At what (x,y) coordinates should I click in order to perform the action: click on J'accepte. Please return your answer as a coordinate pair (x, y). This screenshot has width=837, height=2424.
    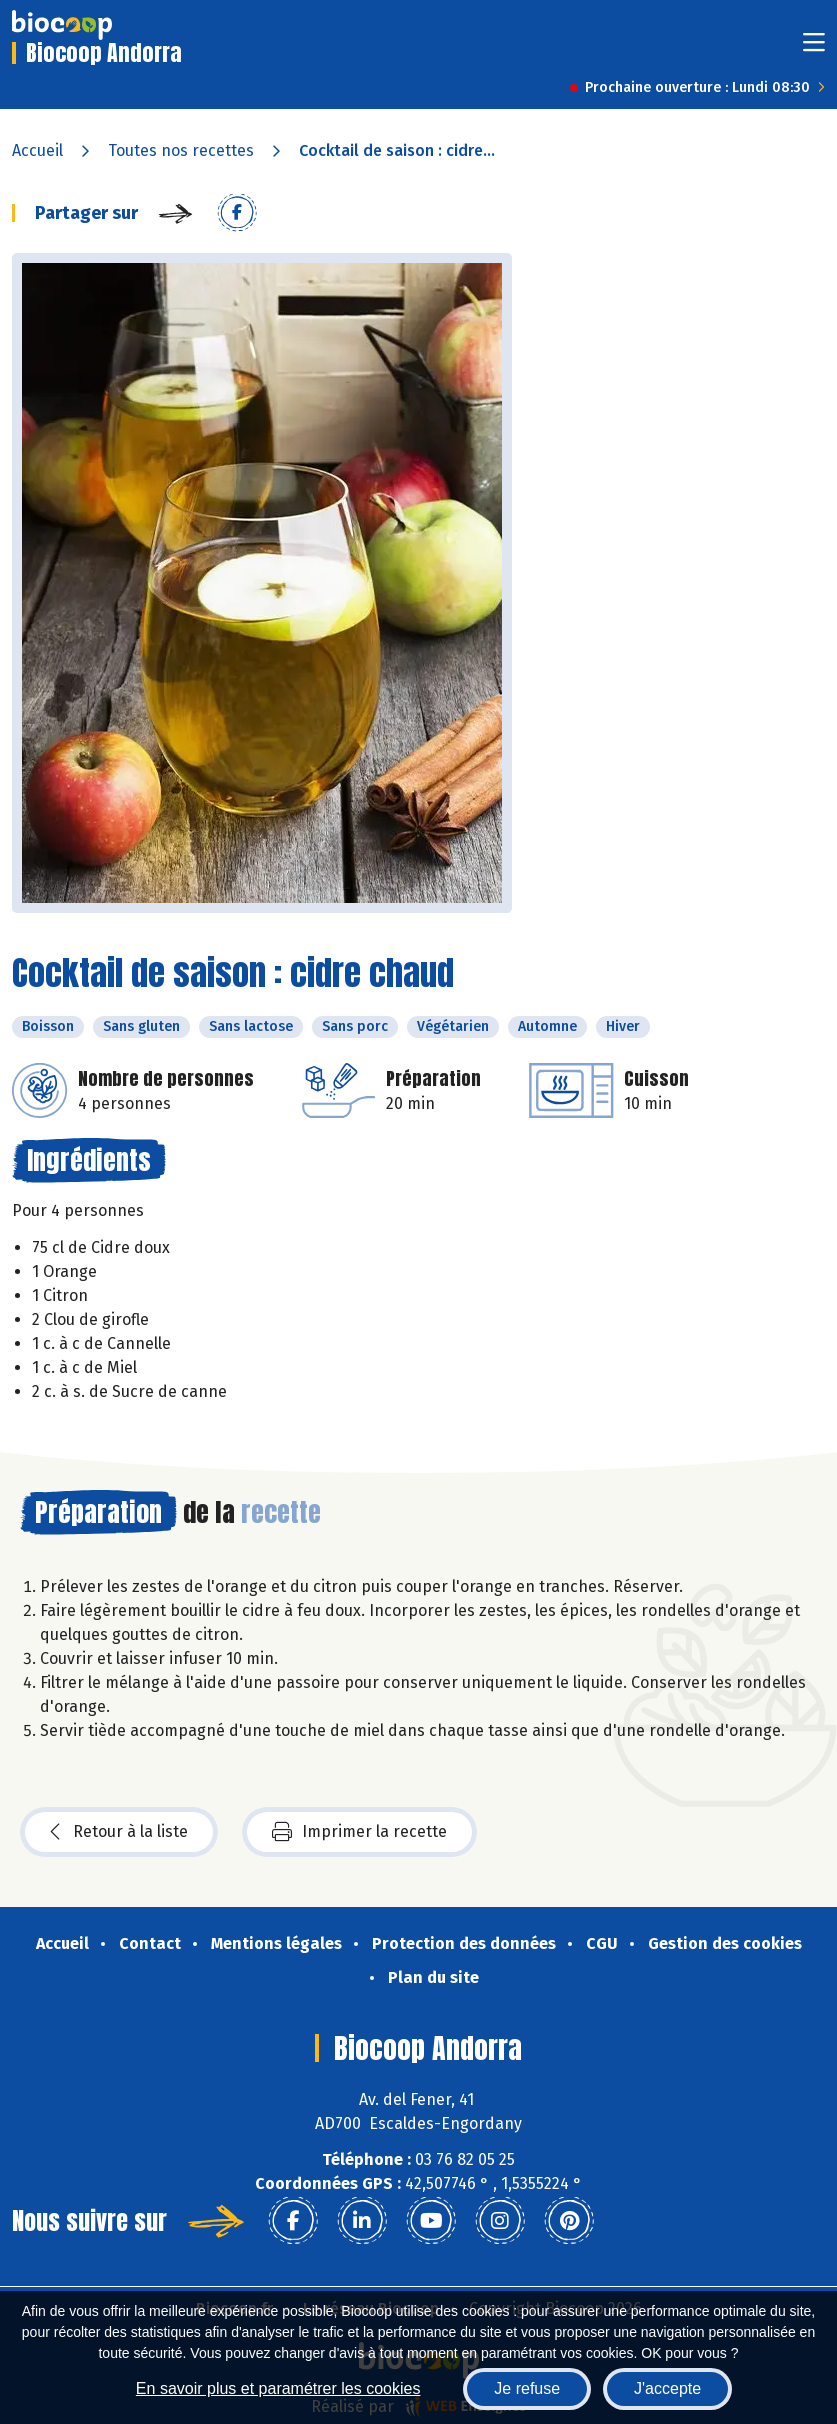
    Looking at the image, I should click on (667, 2388).